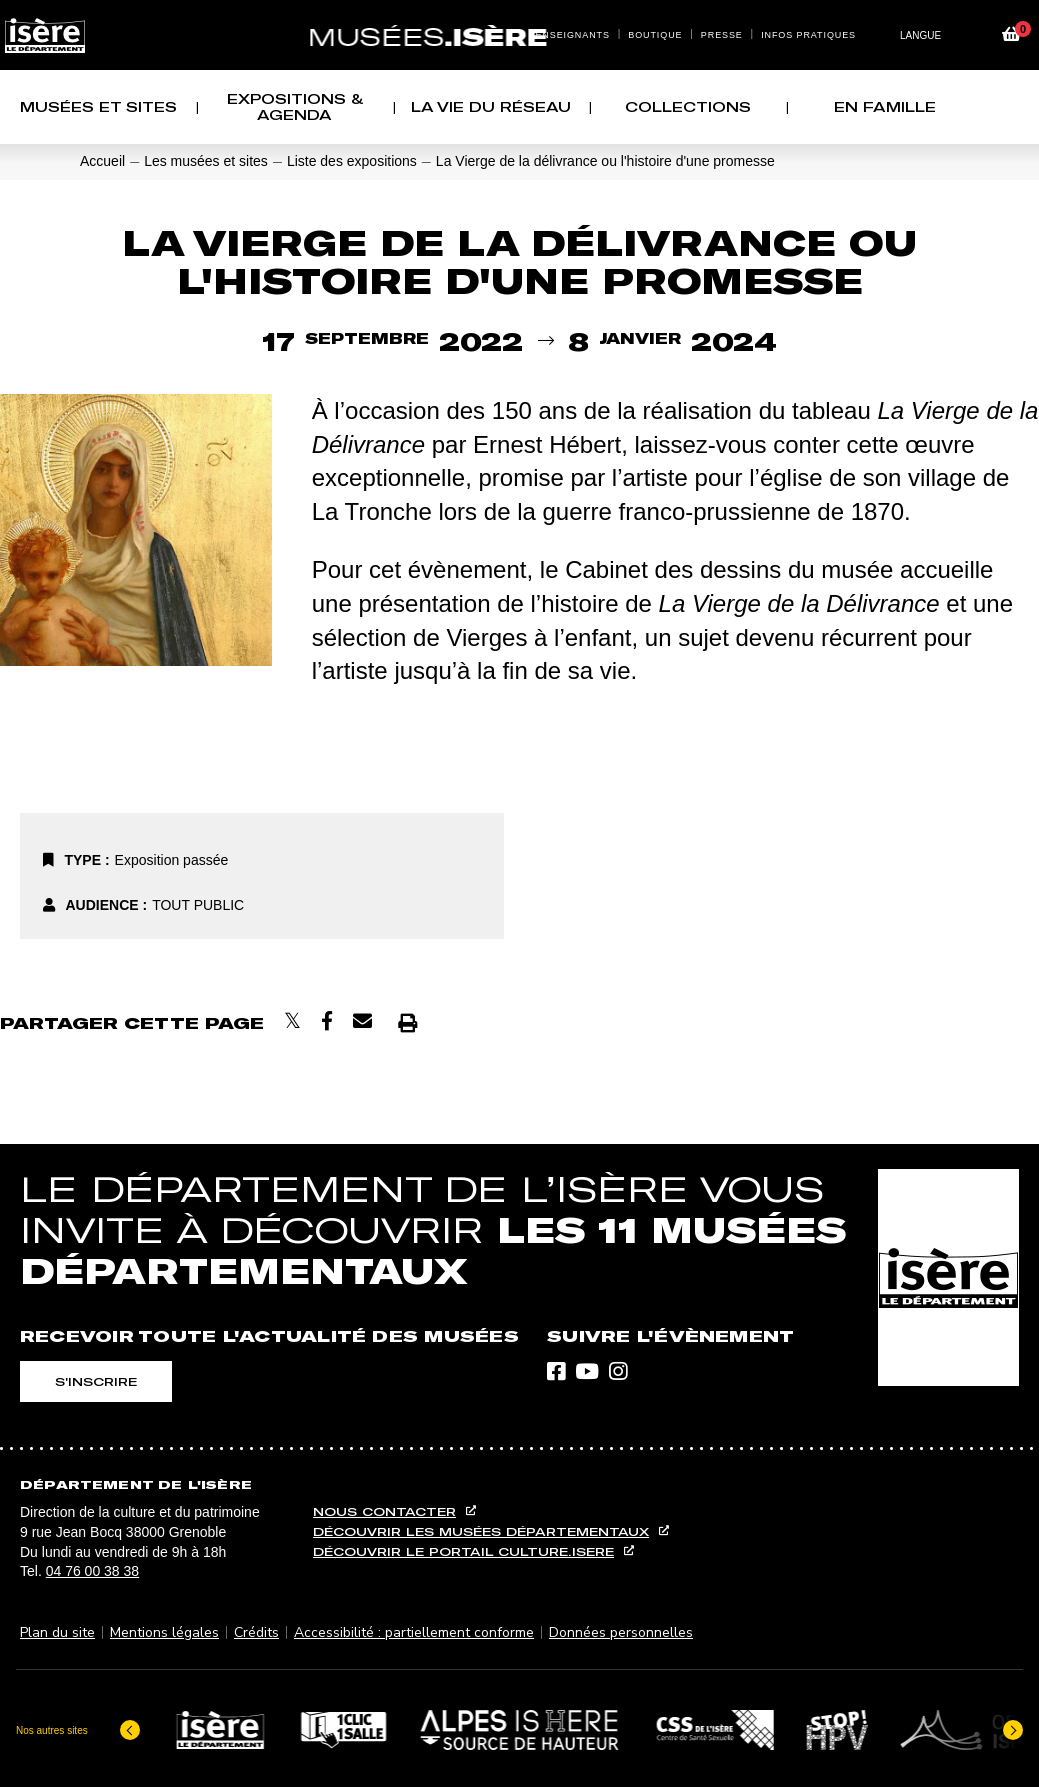 This screenshot has height=1787, width=1039. I want to click on Infos pratiques, so click(808, 35).